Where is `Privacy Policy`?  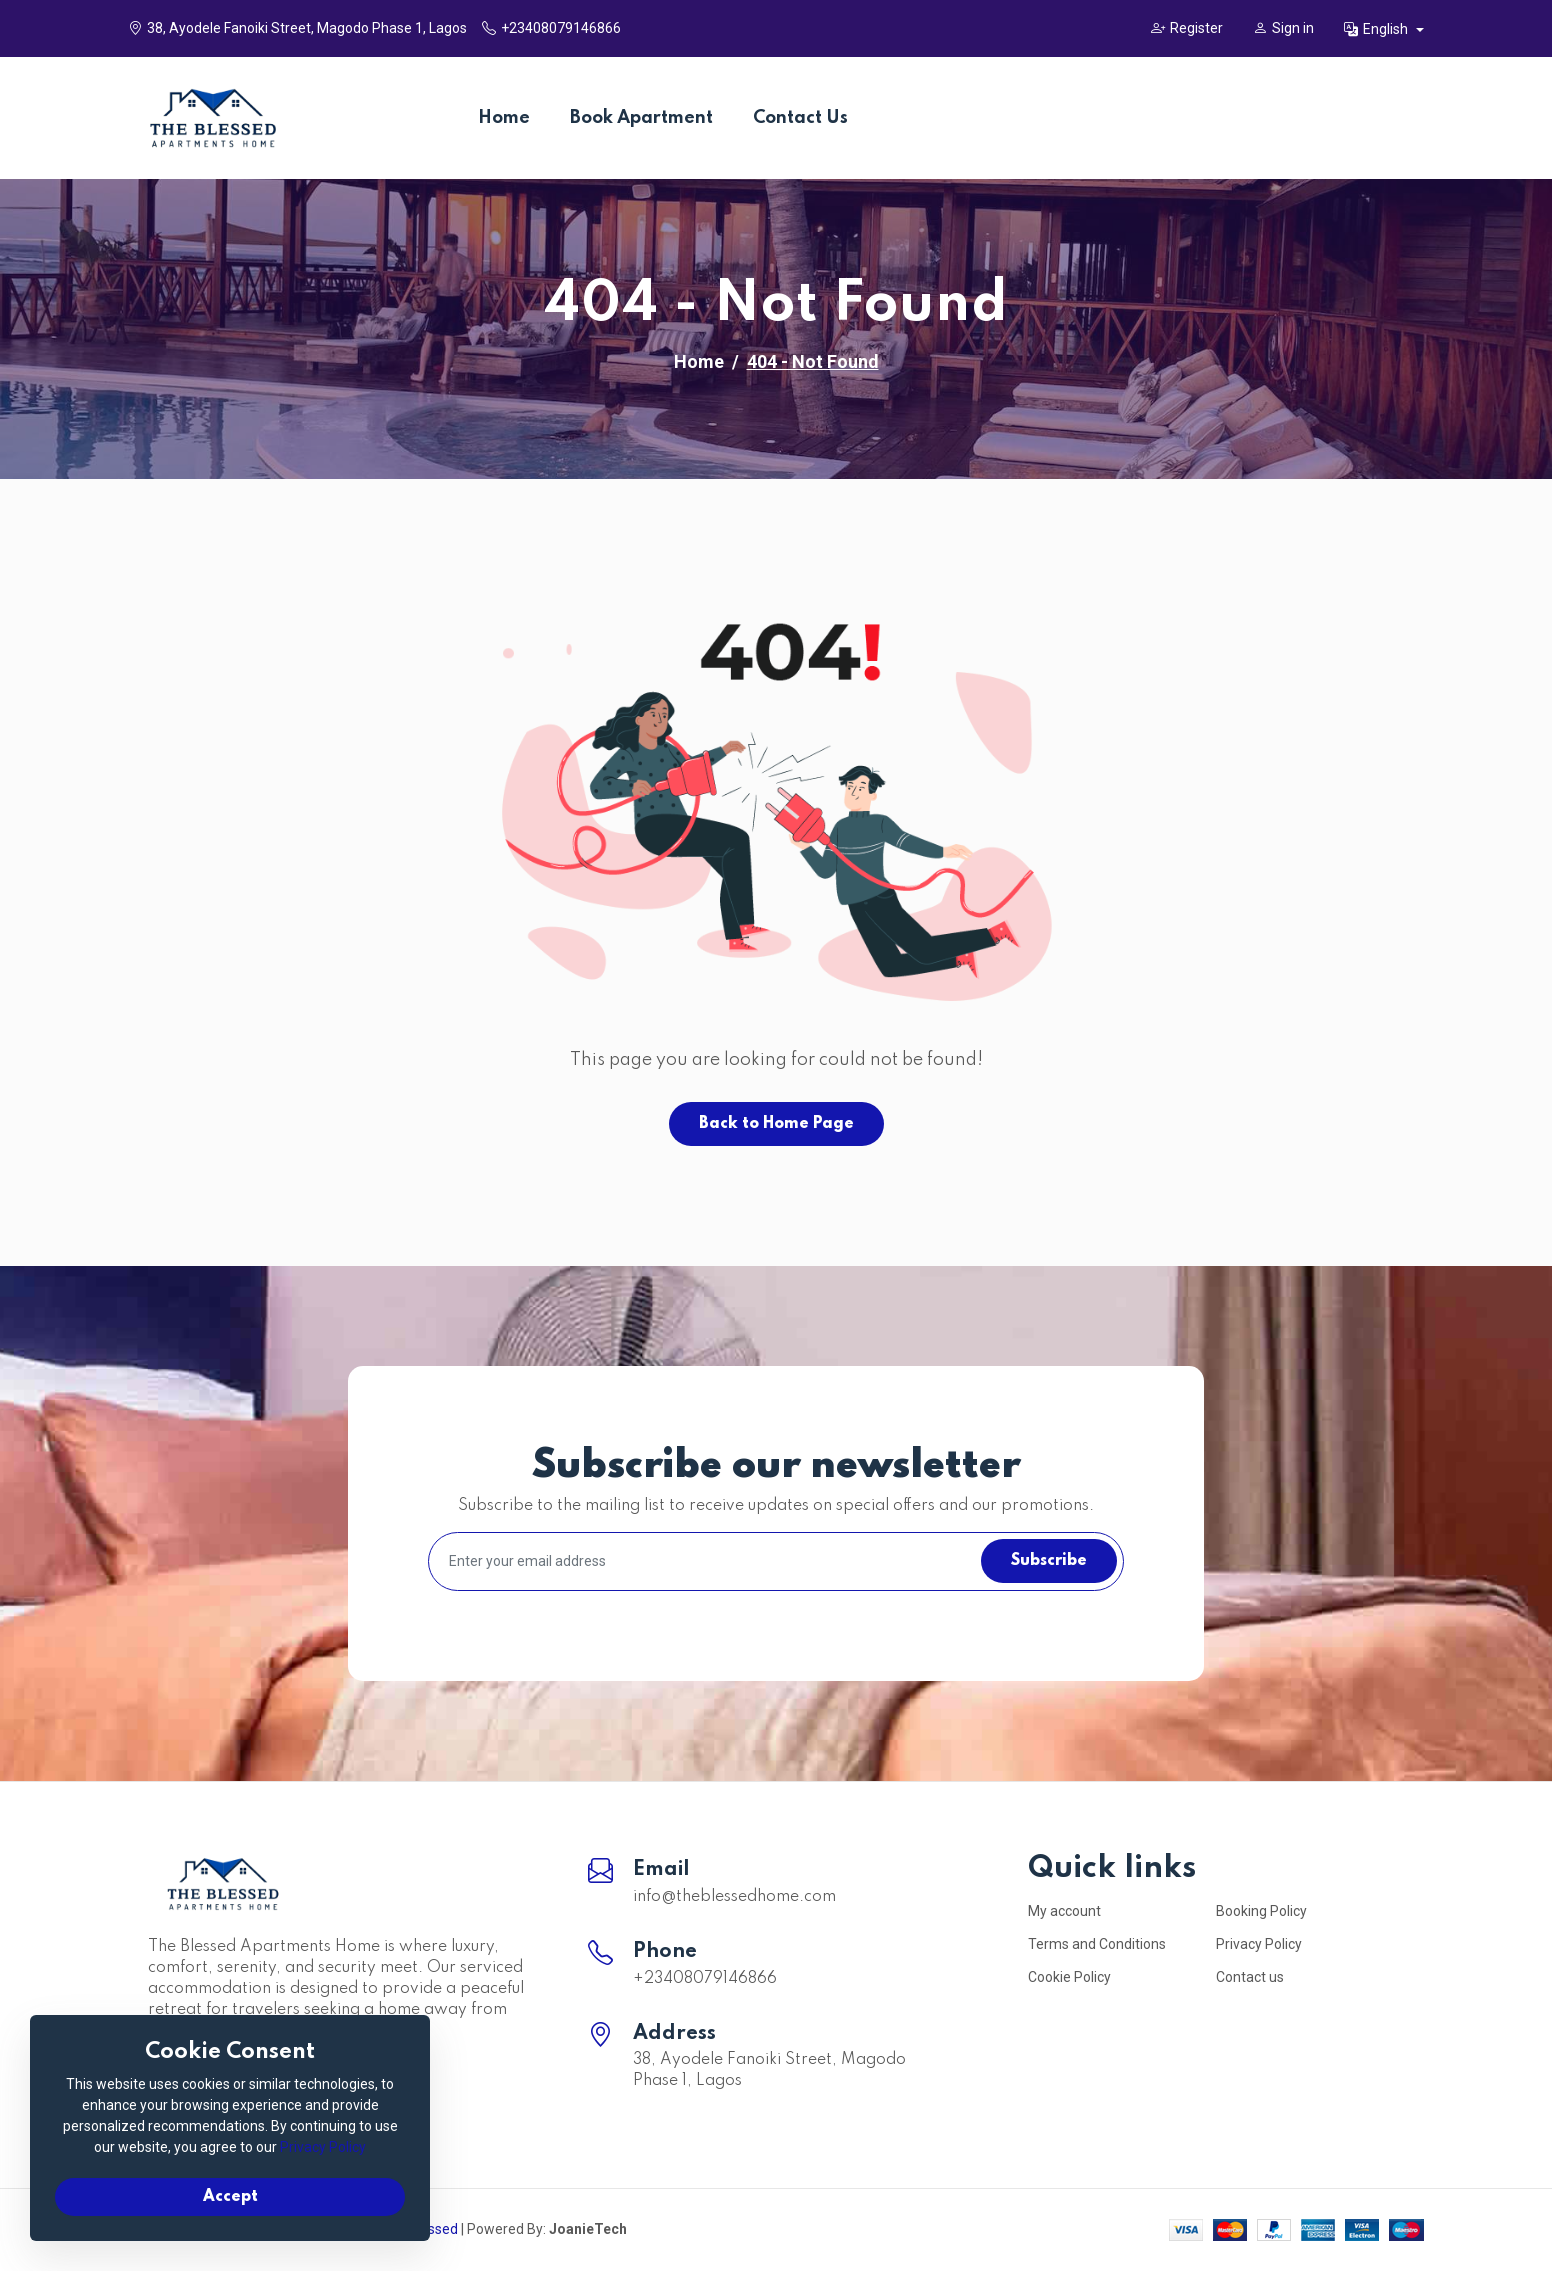 Privacy Policy is located at coordinates (1259, 1944).